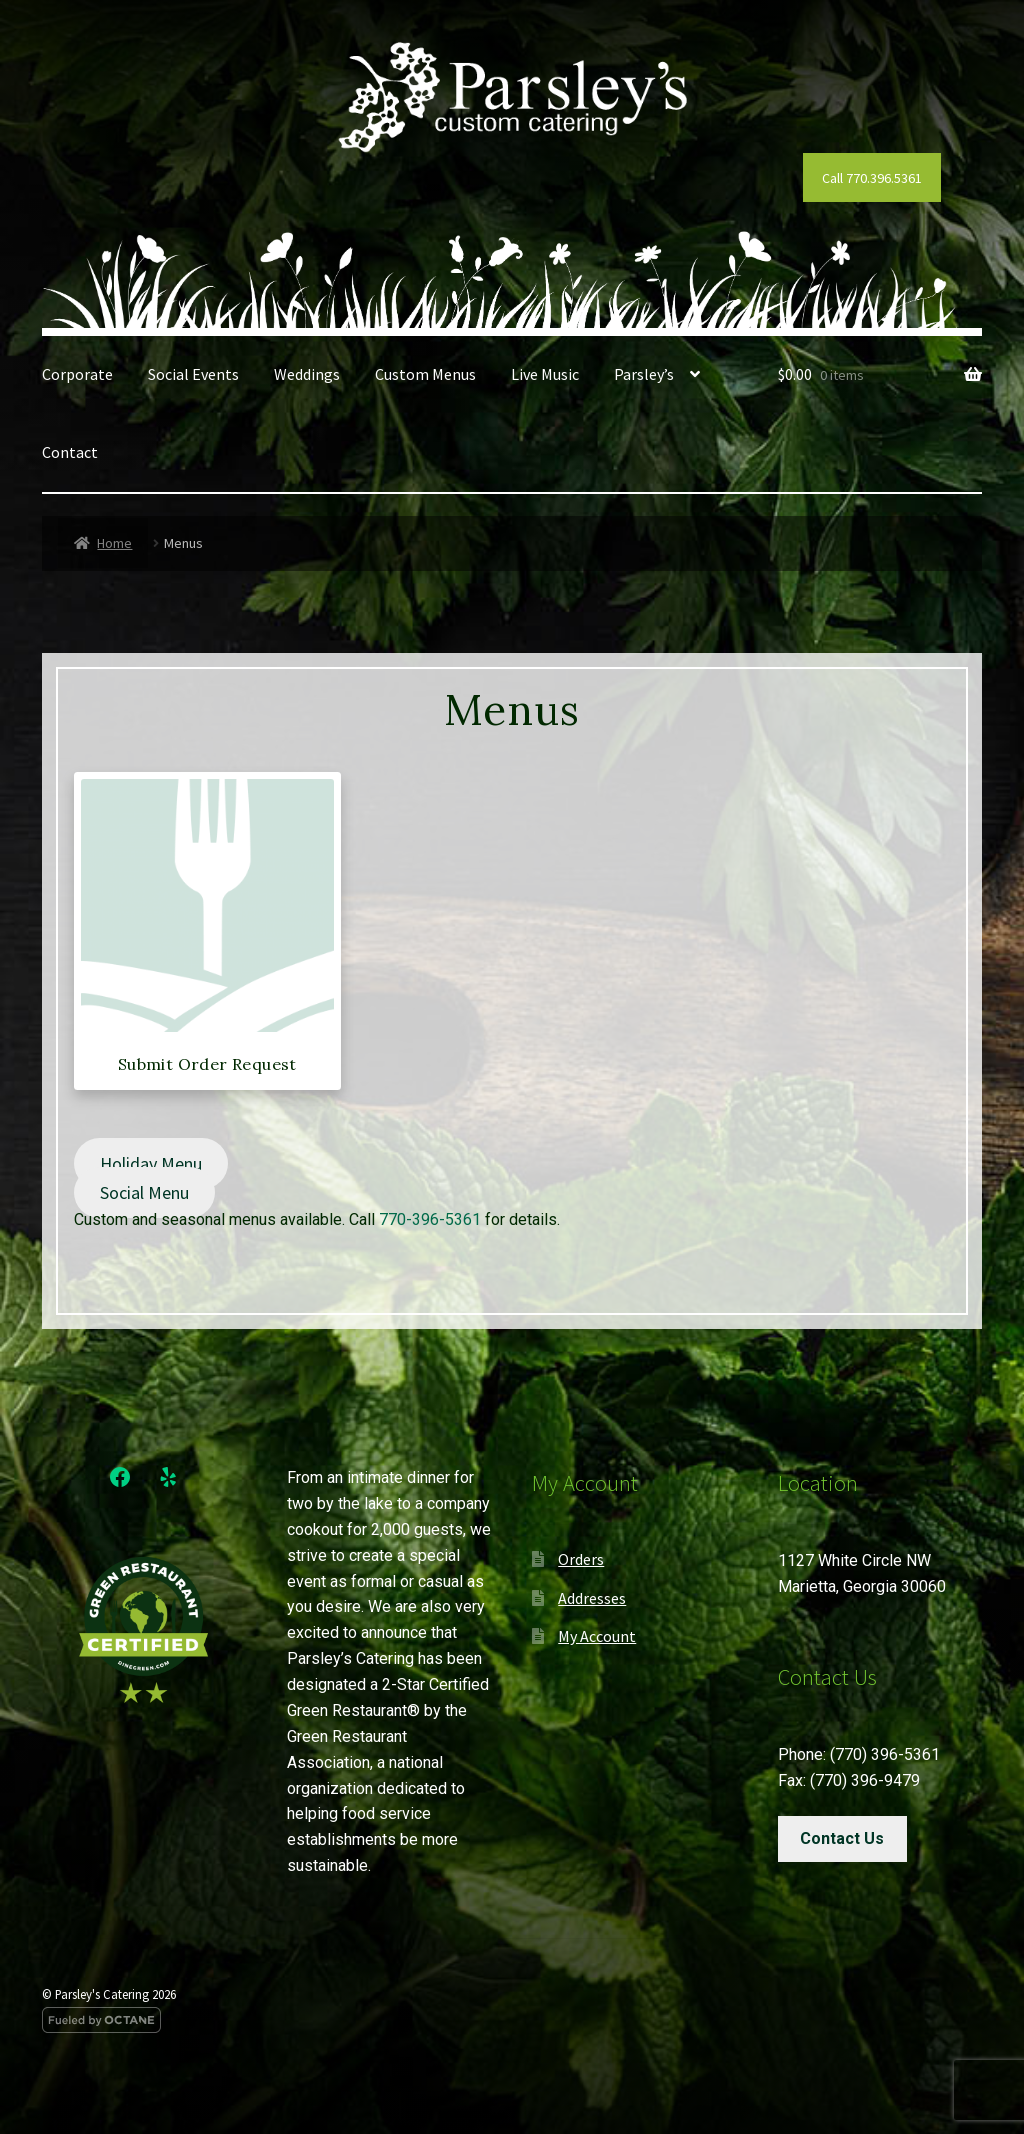 This screenshot has width=1024, height=2134. Describe the element at coordinates (114, 543) in the screenshot. I see `Home` at that location.